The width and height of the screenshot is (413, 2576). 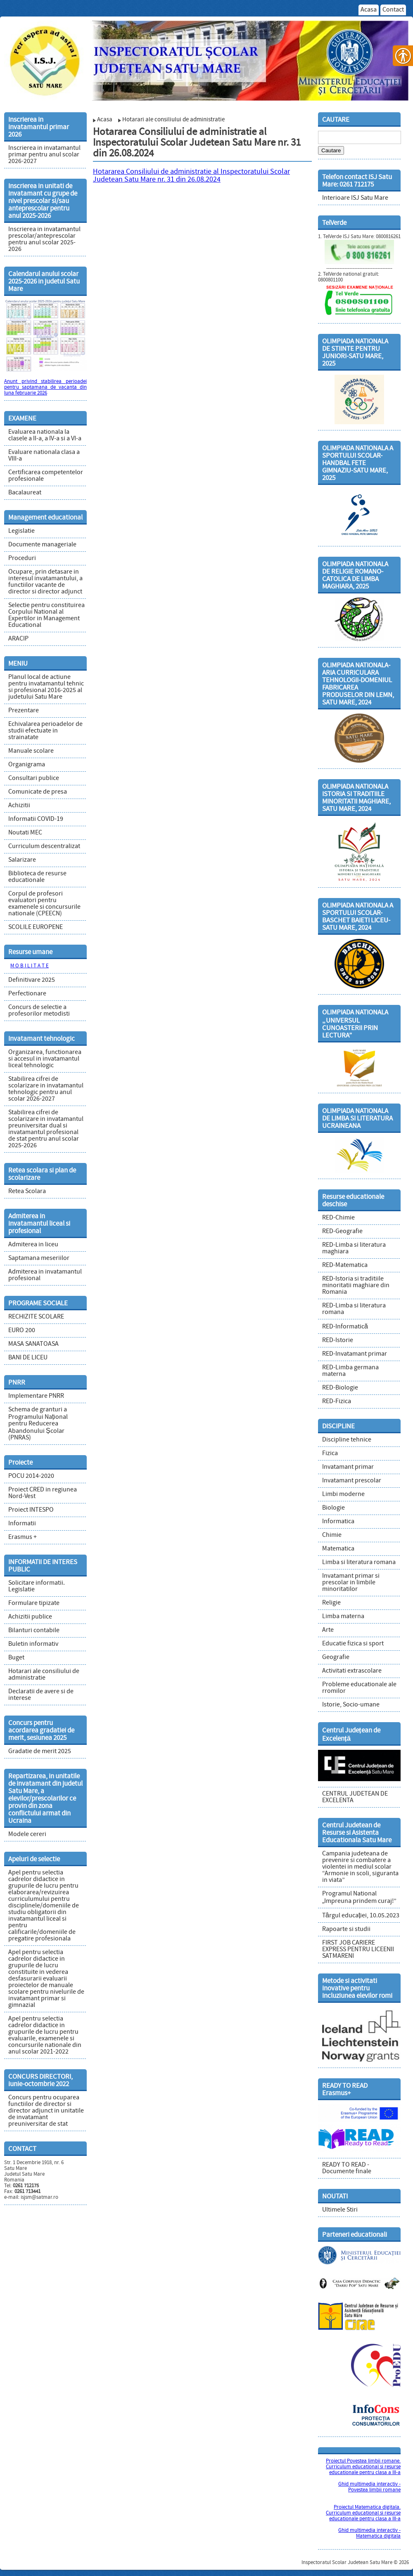 I want to click on FIRST JOB CARIERE EXPRESS PENTRU LICEENII SATMARENI [link], so click(x=358, y=1949).